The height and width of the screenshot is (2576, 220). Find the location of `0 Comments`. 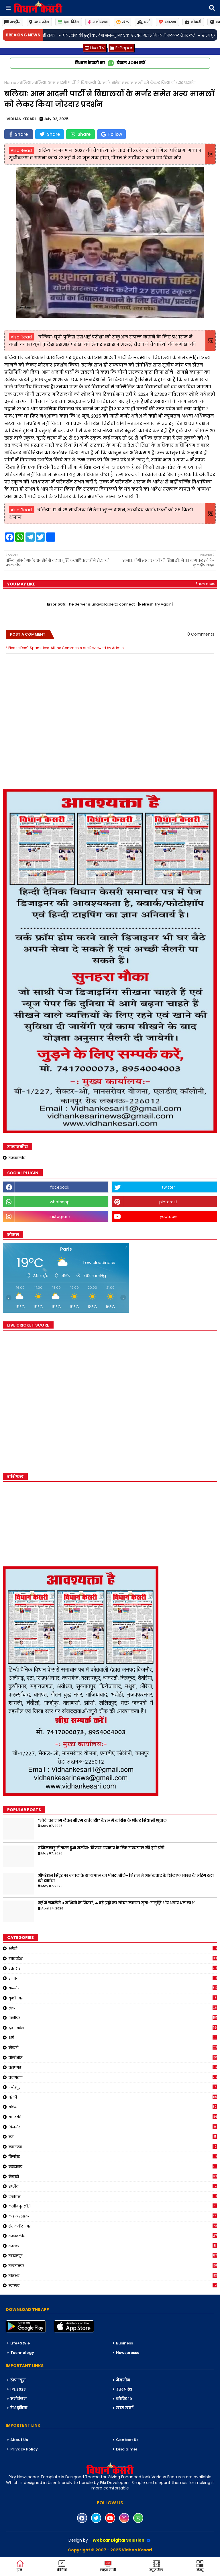

0 Comments is located at coordinates (200, 634).